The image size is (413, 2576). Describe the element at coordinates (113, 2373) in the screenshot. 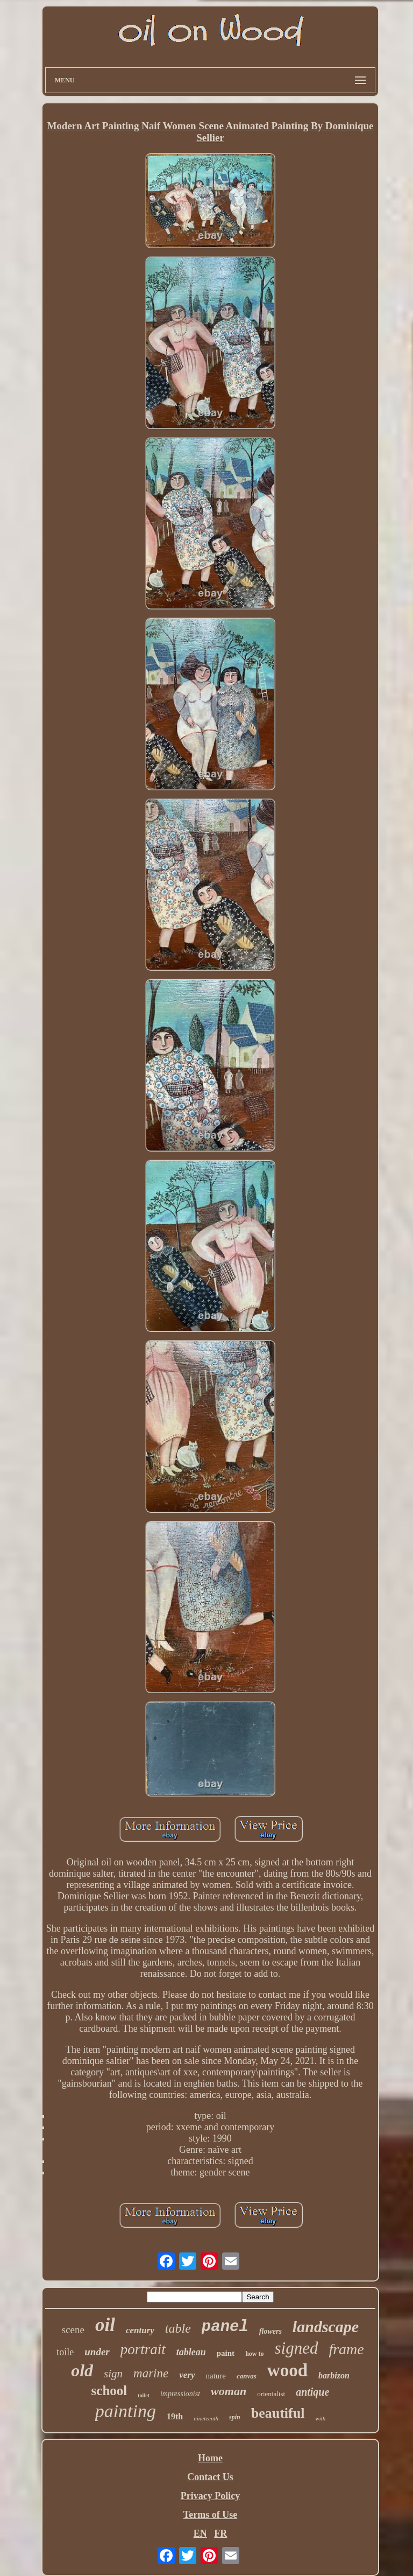

I see `sign` at that location.